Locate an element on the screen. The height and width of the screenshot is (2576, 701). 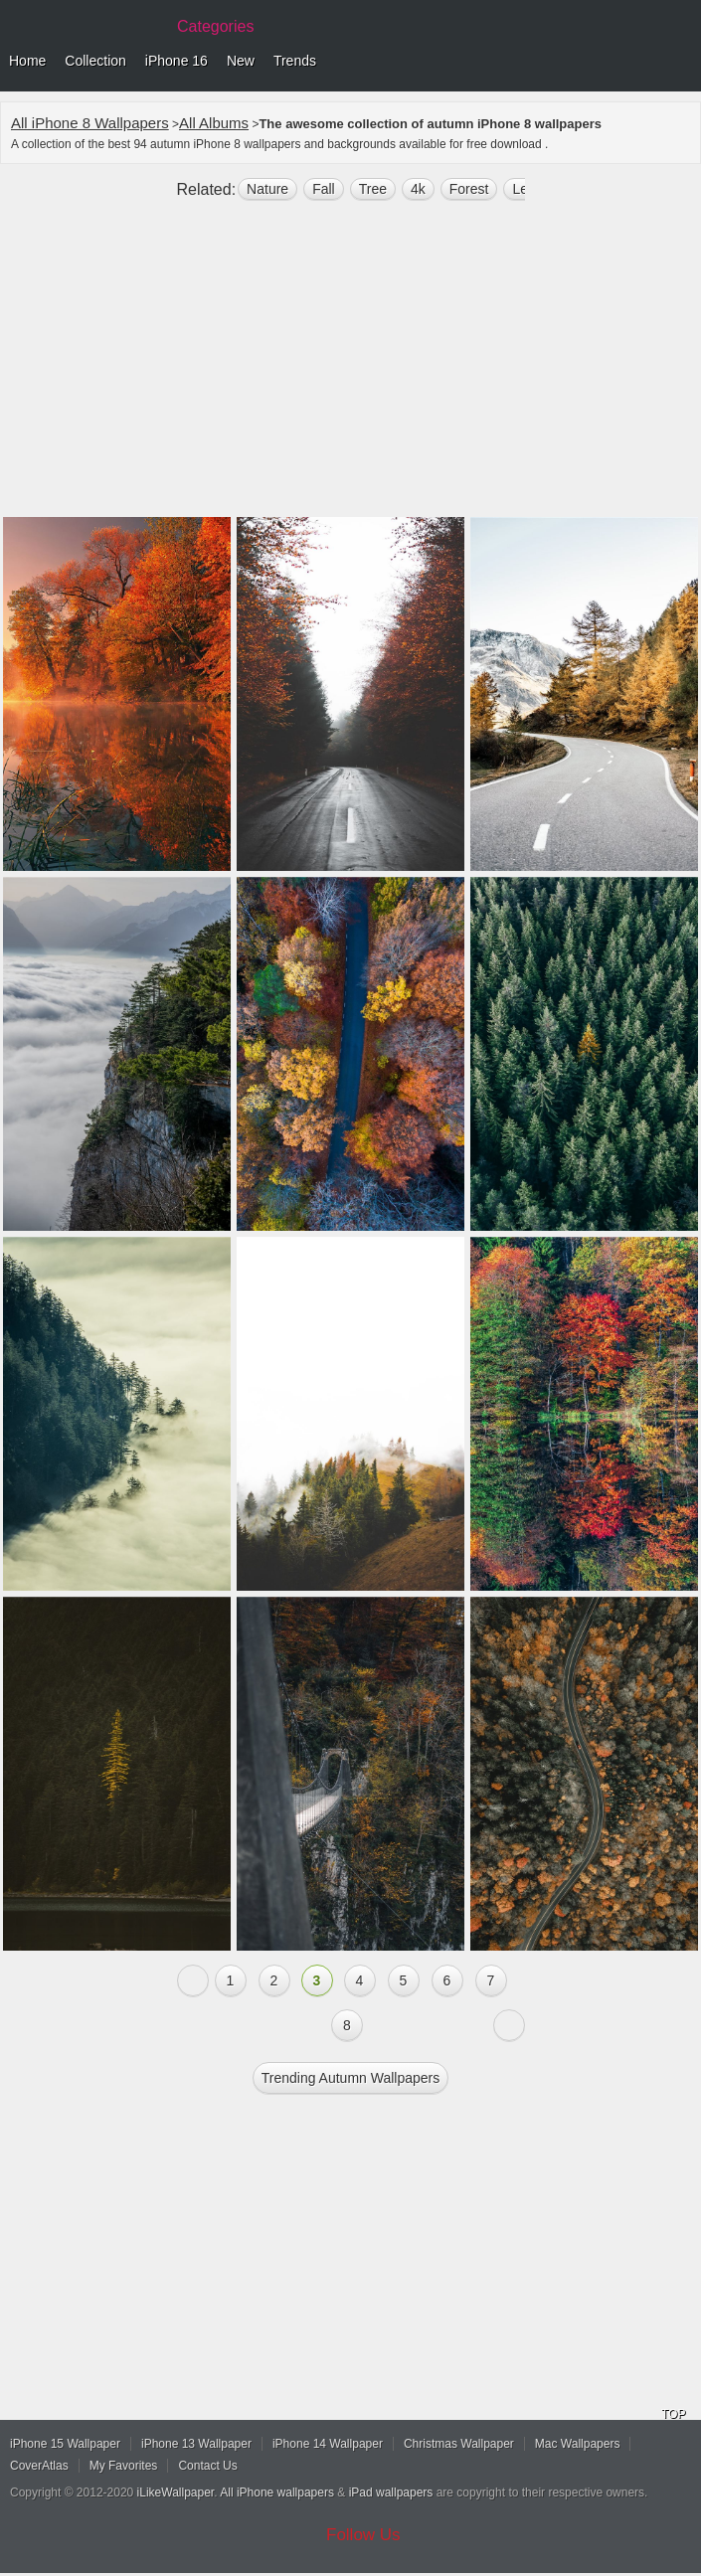
4k is located at coordinates (418, 189).